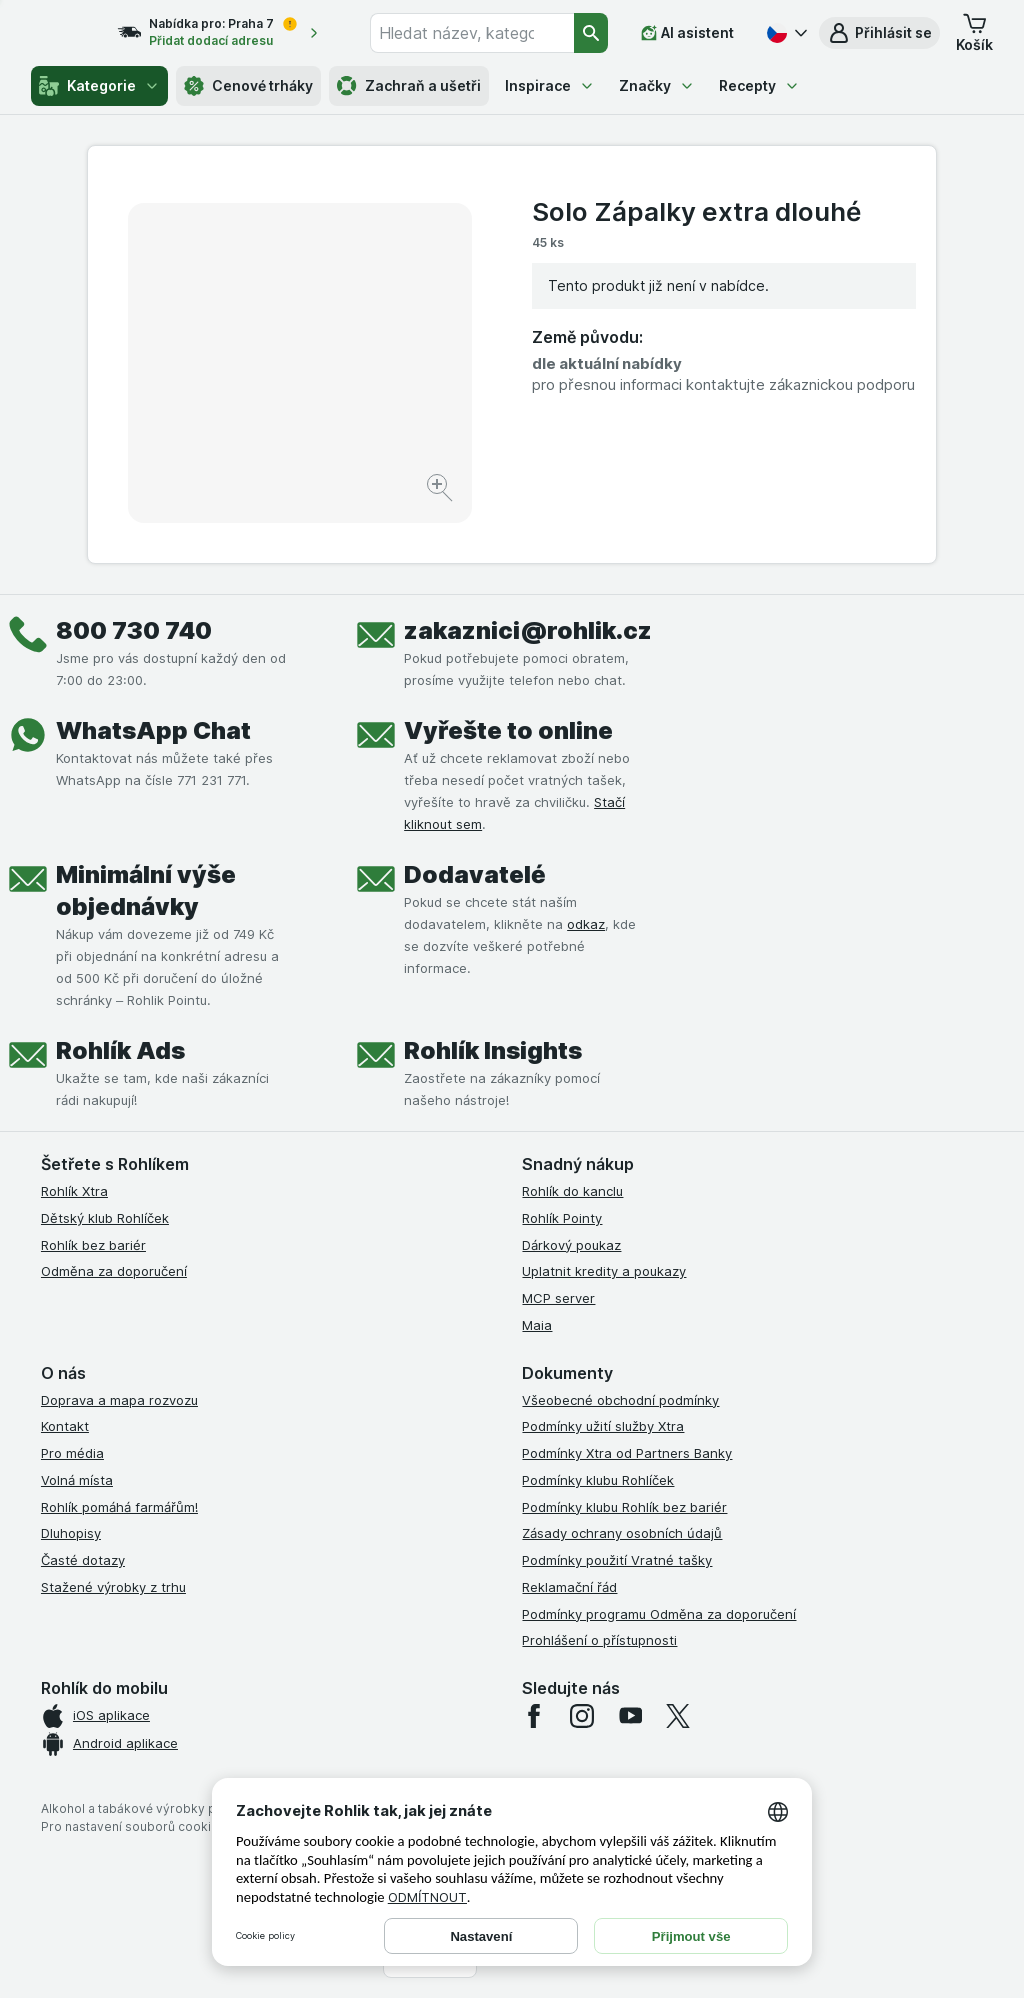  Describe the element at coordinates (537, 1325) in the screenshot. I see `Maia` at that location.